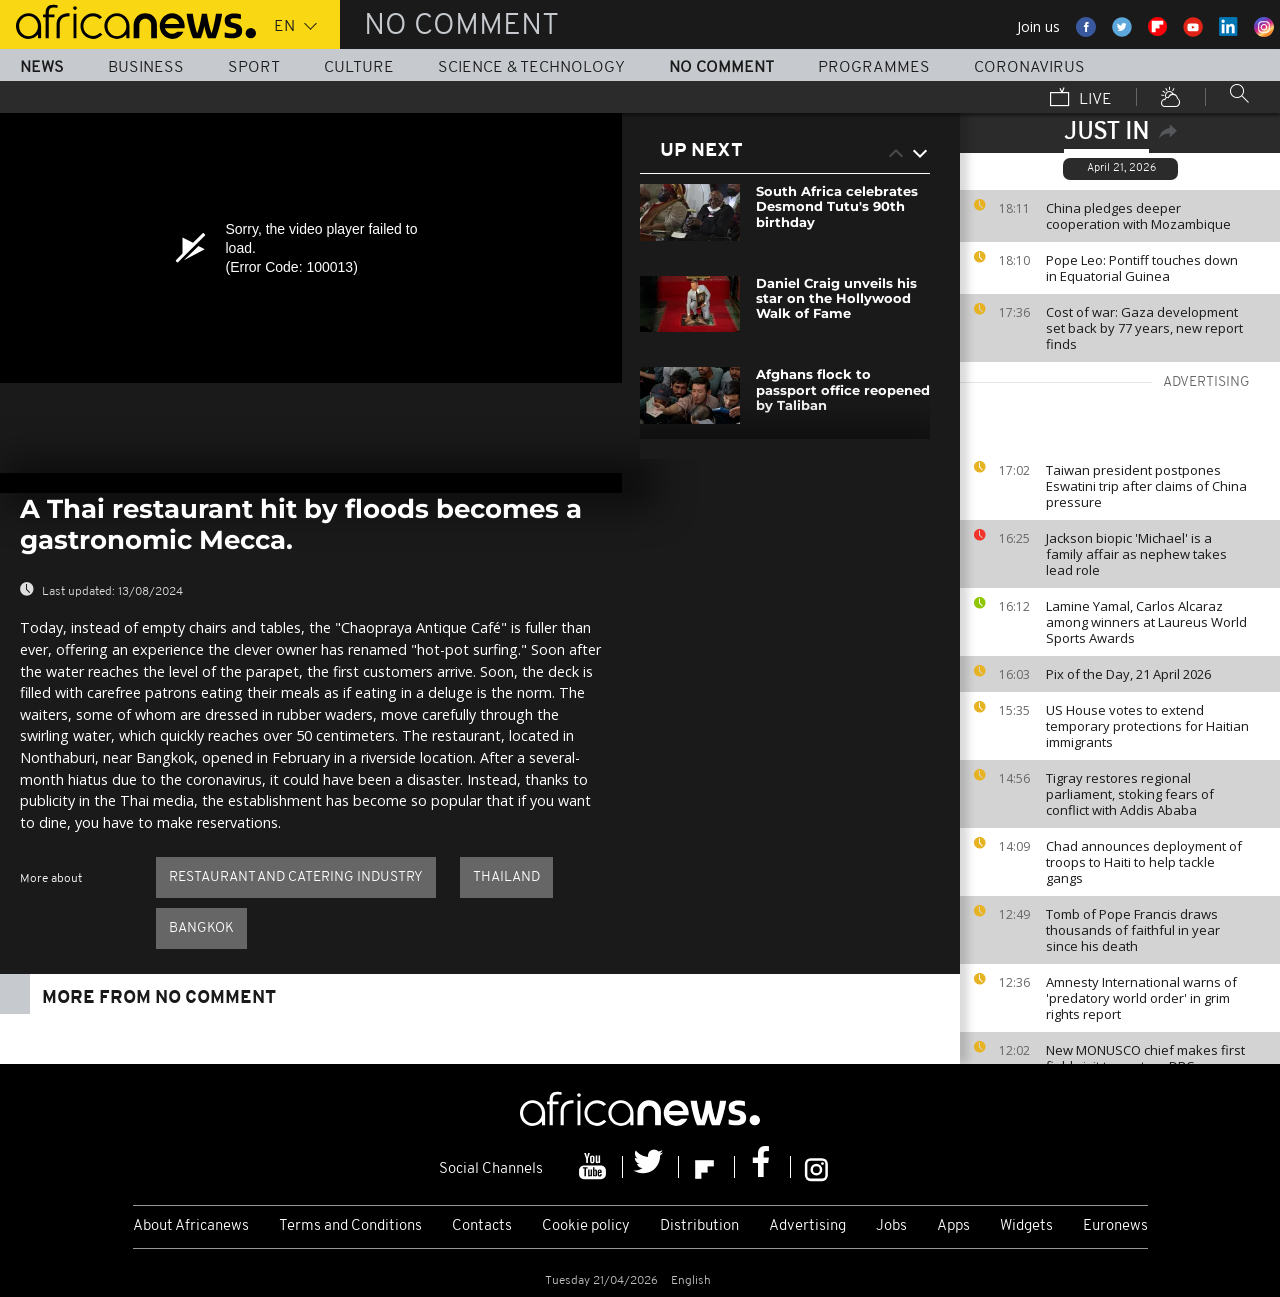  I want to click on Programmes, so click(874, 68).